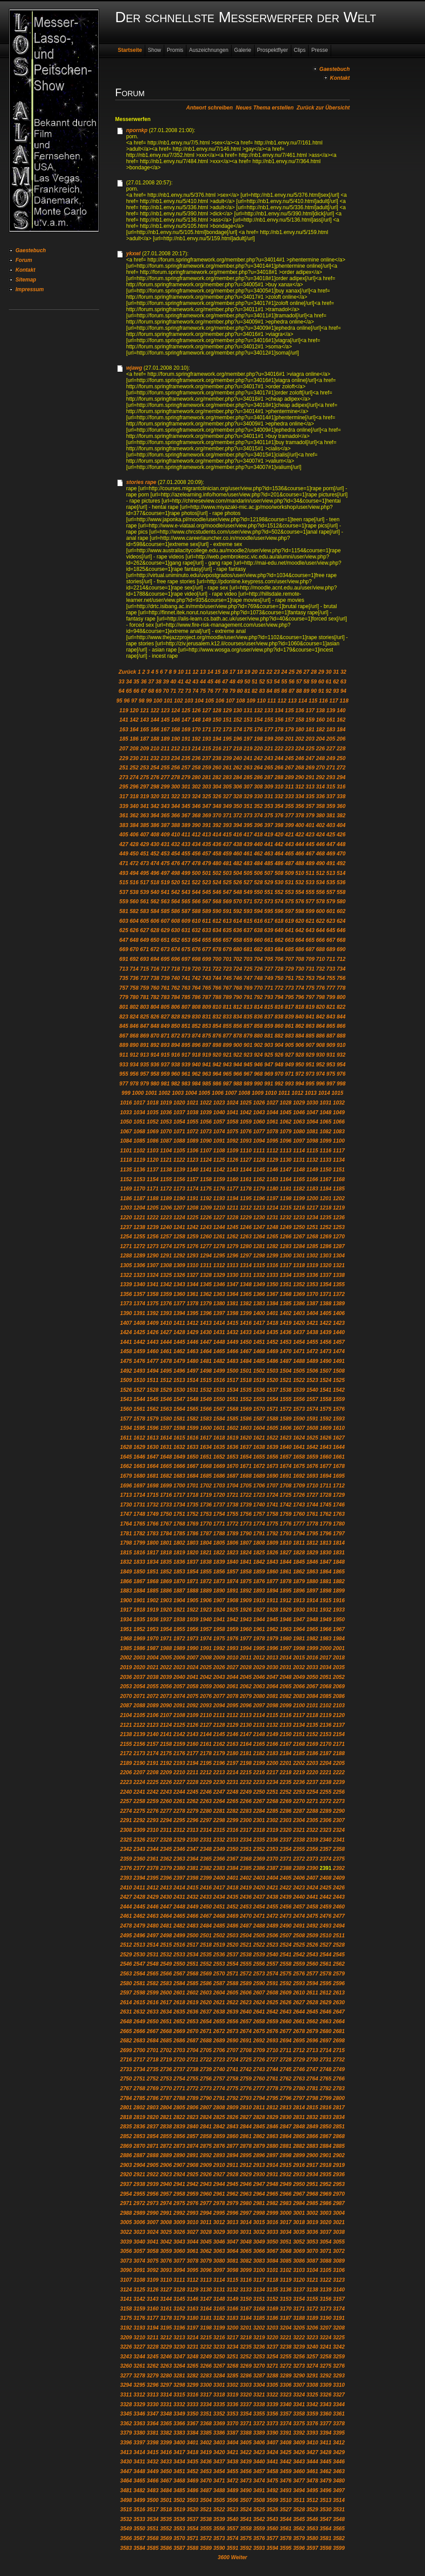 This screenshot has width=425, height=2576. What do you see at coordinates (312, 1868) in the screenshot?
I see `2390` at bounding box center [312, 1868].